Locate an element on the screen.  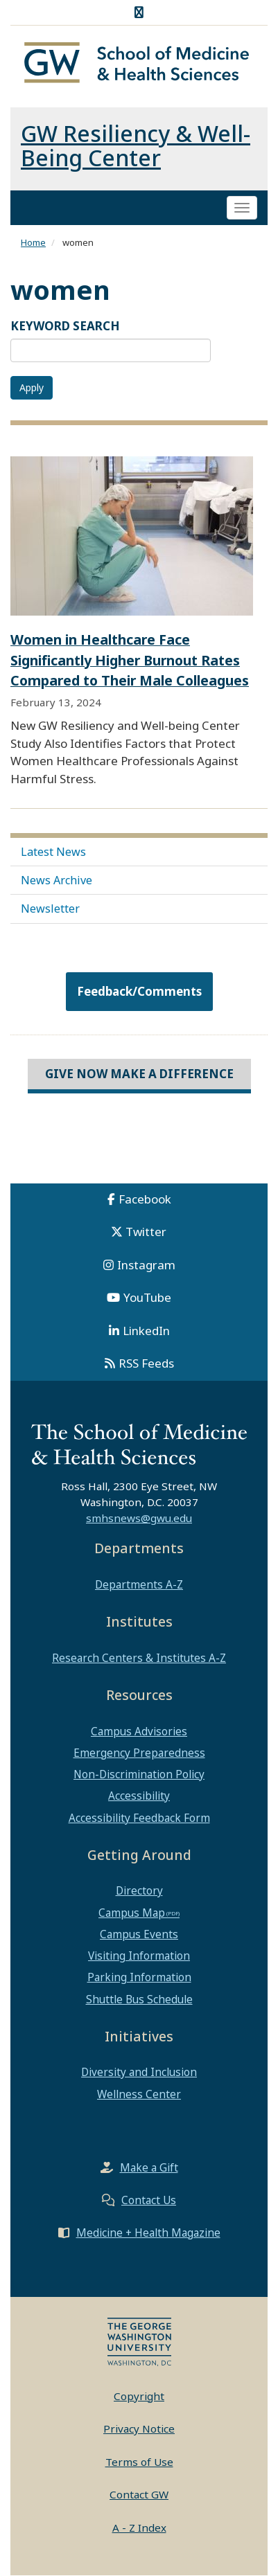
Feedback/Comments is located at coordinates (139, 991).